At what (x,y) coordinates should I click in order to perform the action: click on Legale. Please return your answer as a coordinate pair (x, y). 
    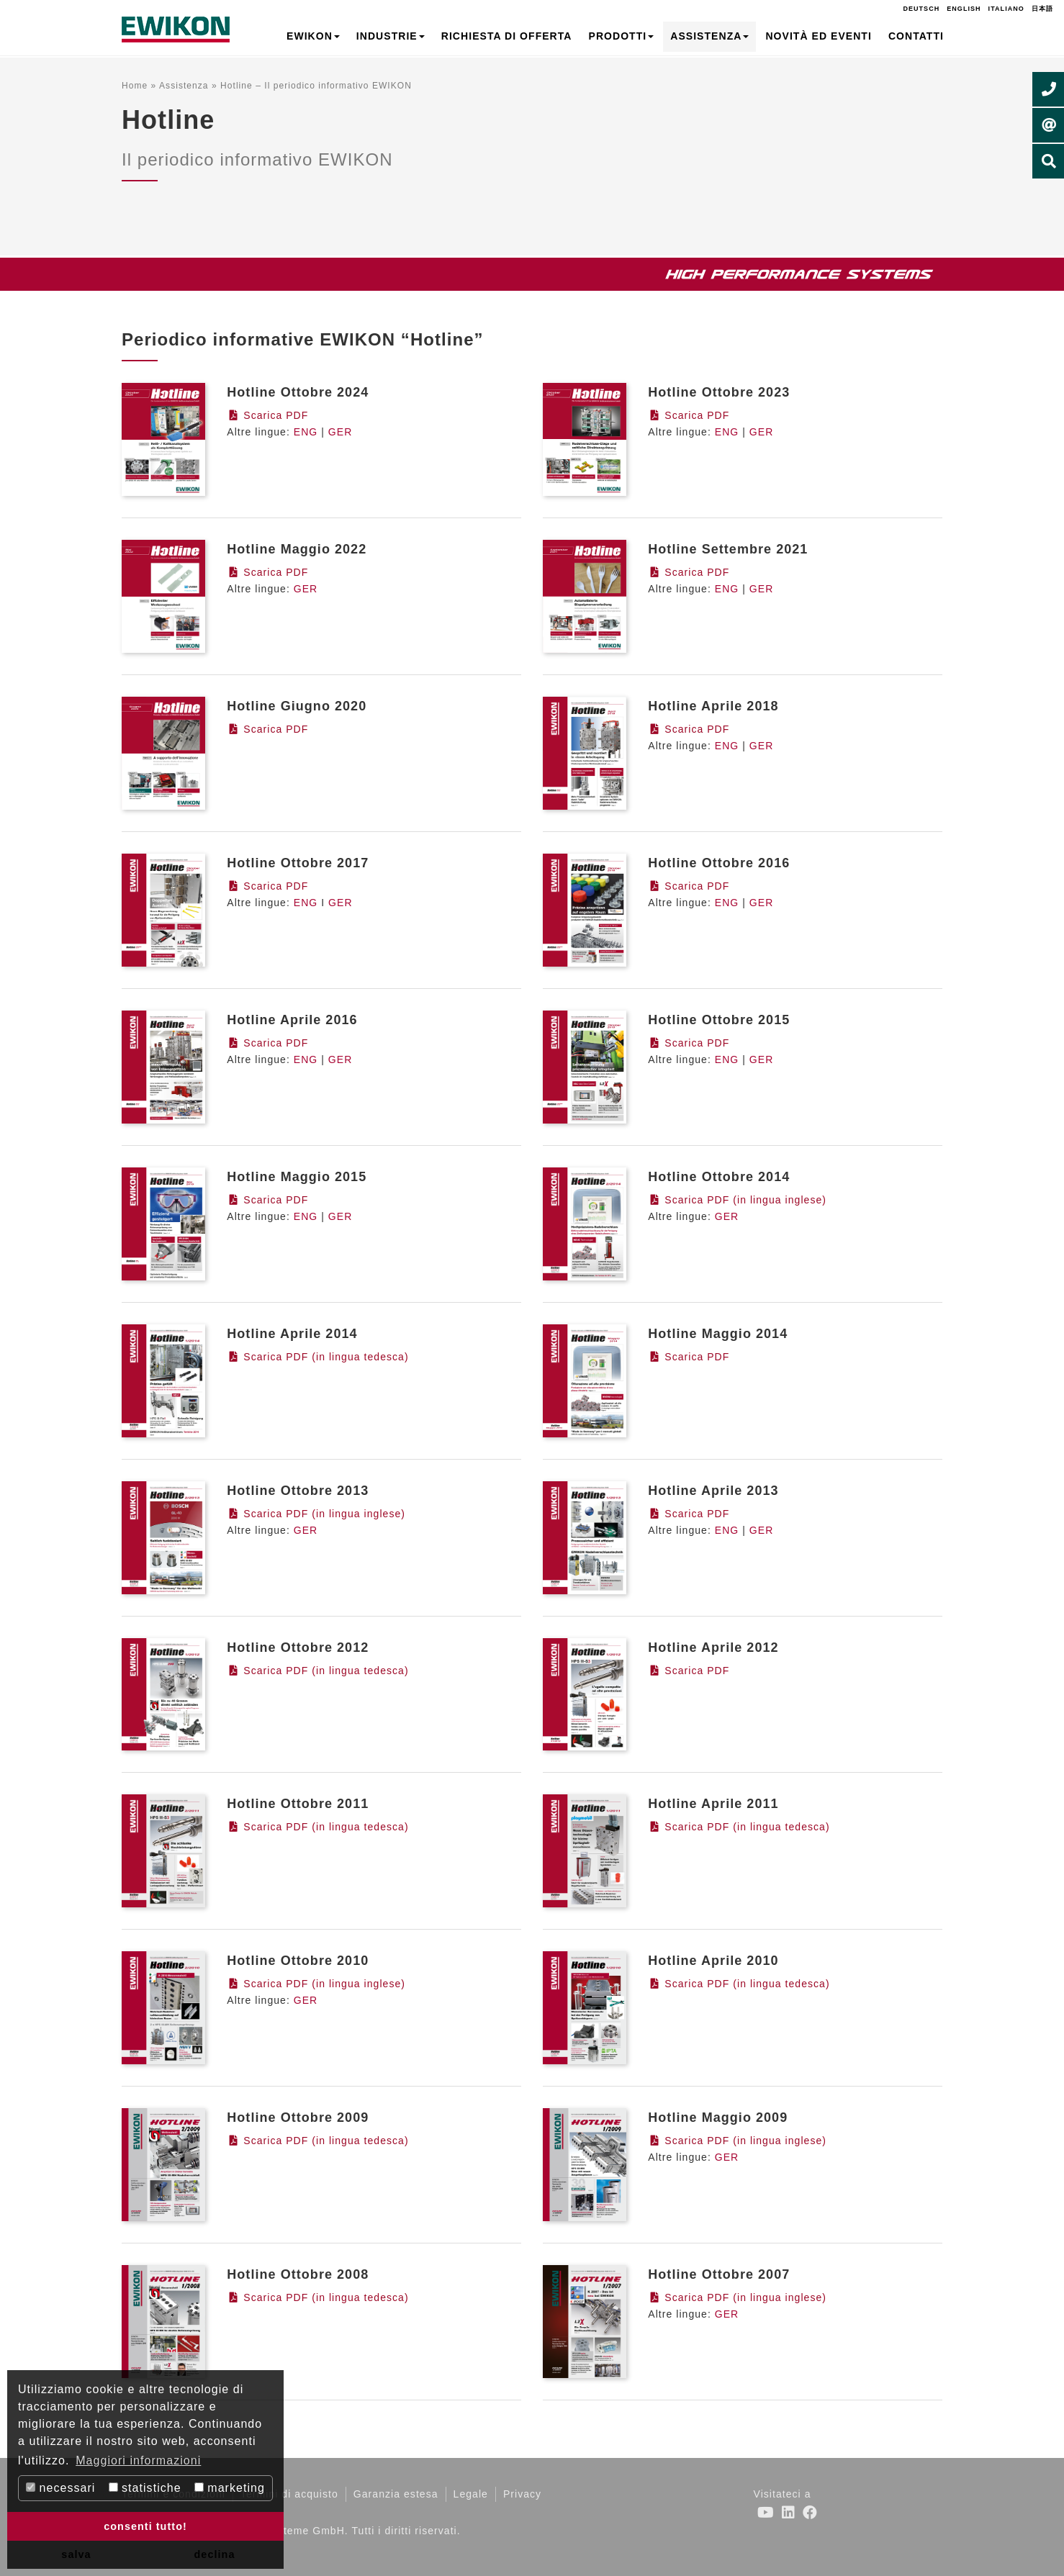
    Looking at the image, I should click on (471, 2494).